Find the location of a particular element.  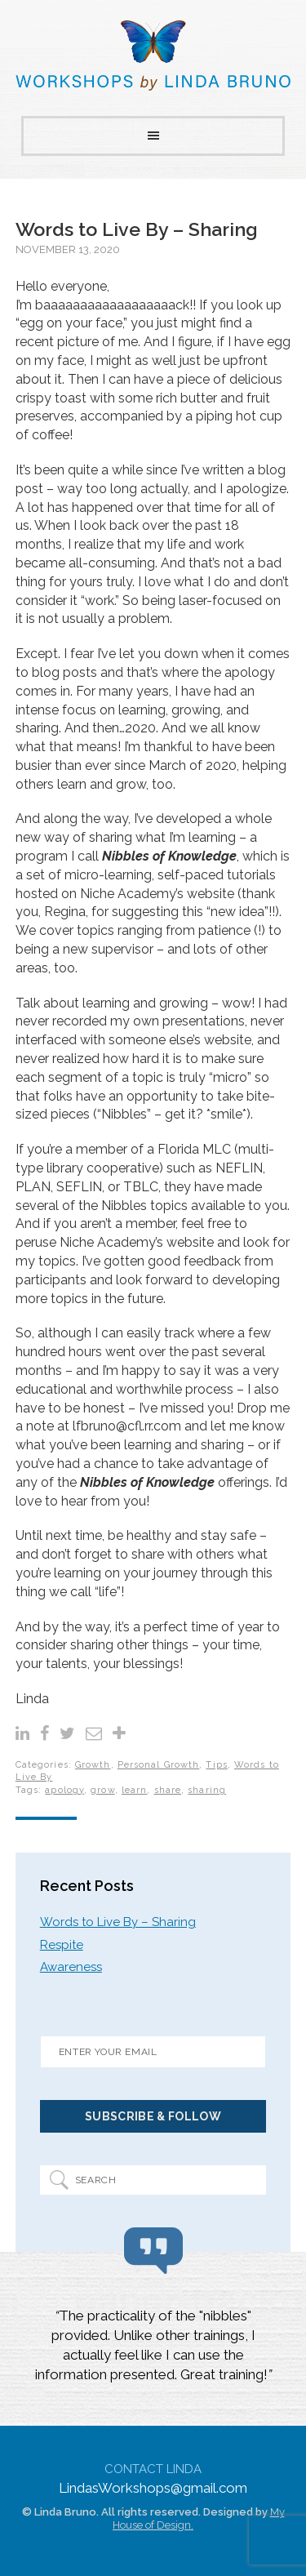

Growth is located at coordinates (93, 1765).